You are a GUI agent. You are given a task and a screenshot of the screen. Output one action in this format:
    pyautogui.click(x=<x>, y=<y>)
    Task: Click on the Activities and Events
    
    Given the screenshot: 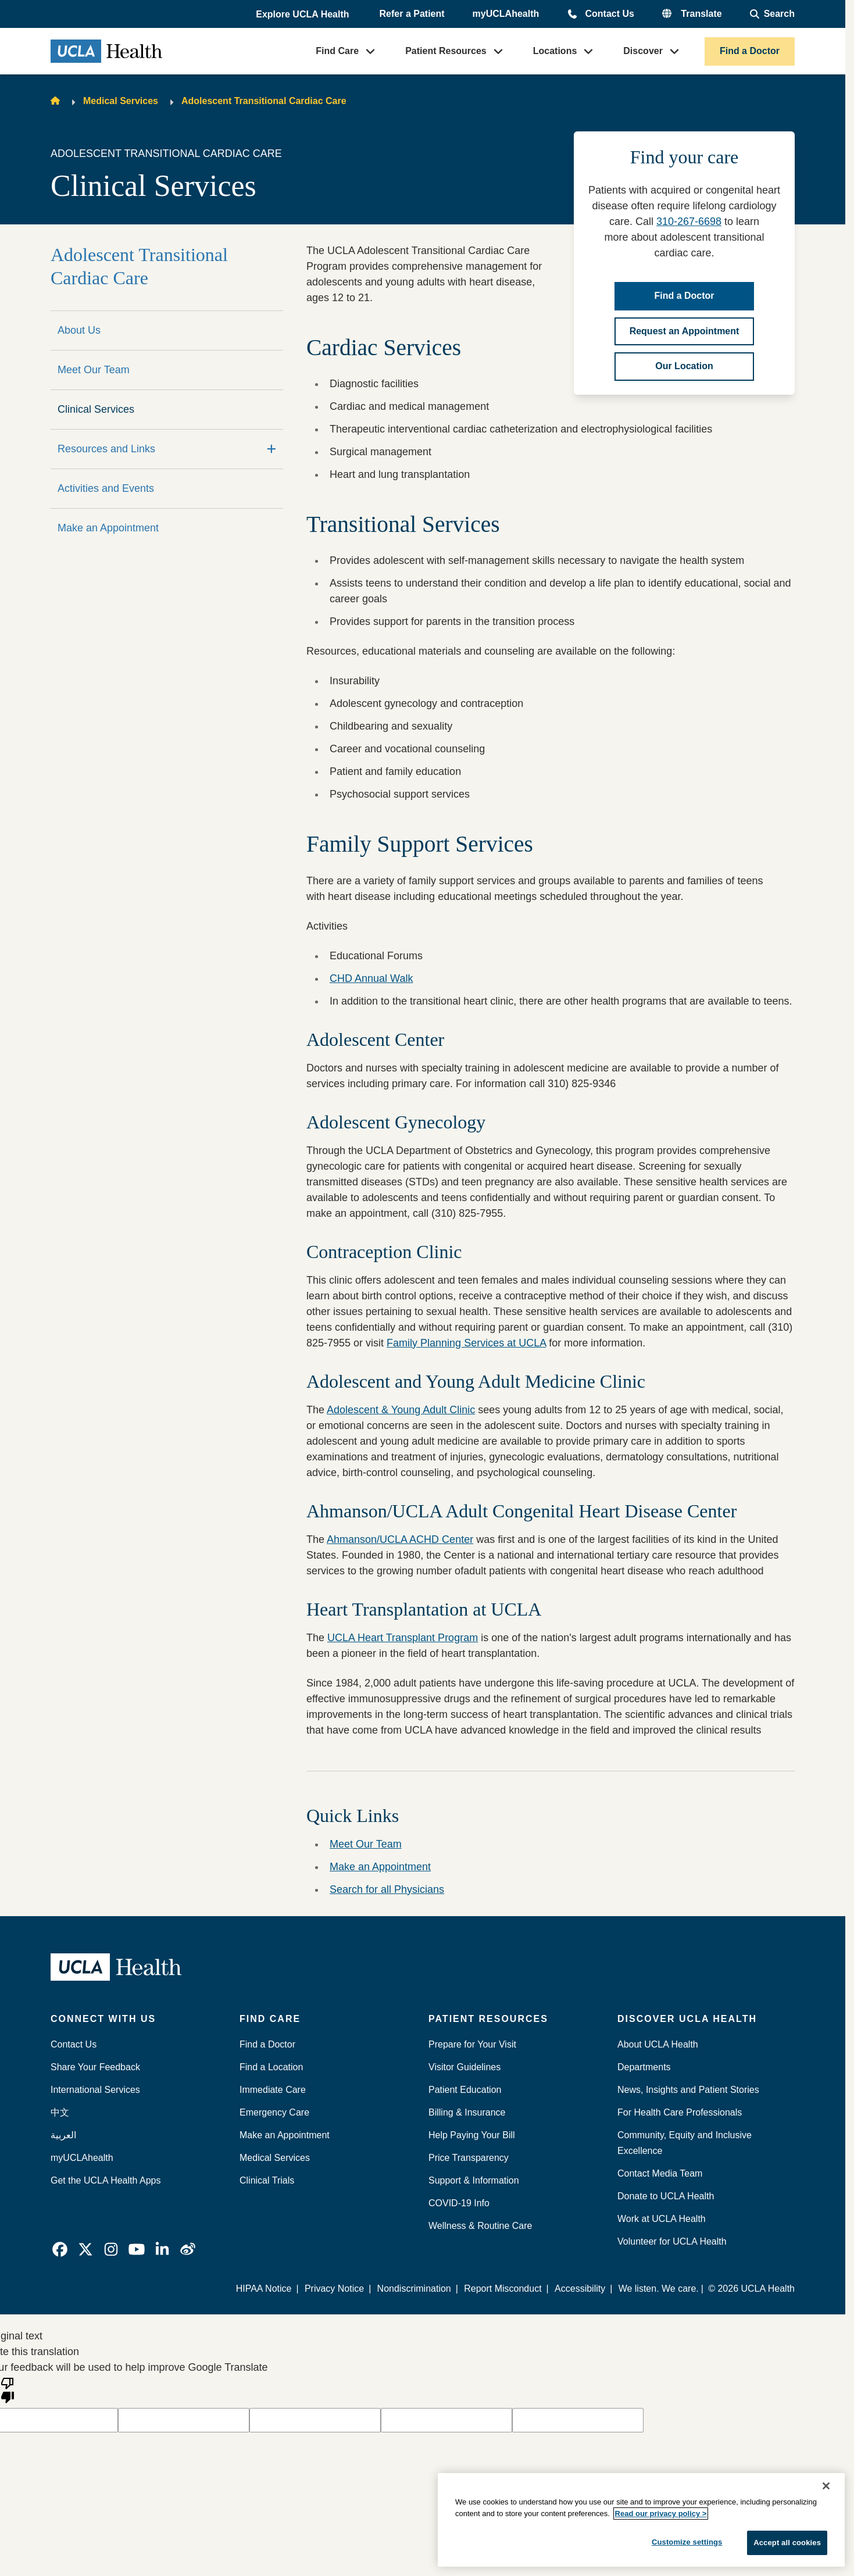 What is the action you would take?
    pyautogui.click(x=106, y=488)
    